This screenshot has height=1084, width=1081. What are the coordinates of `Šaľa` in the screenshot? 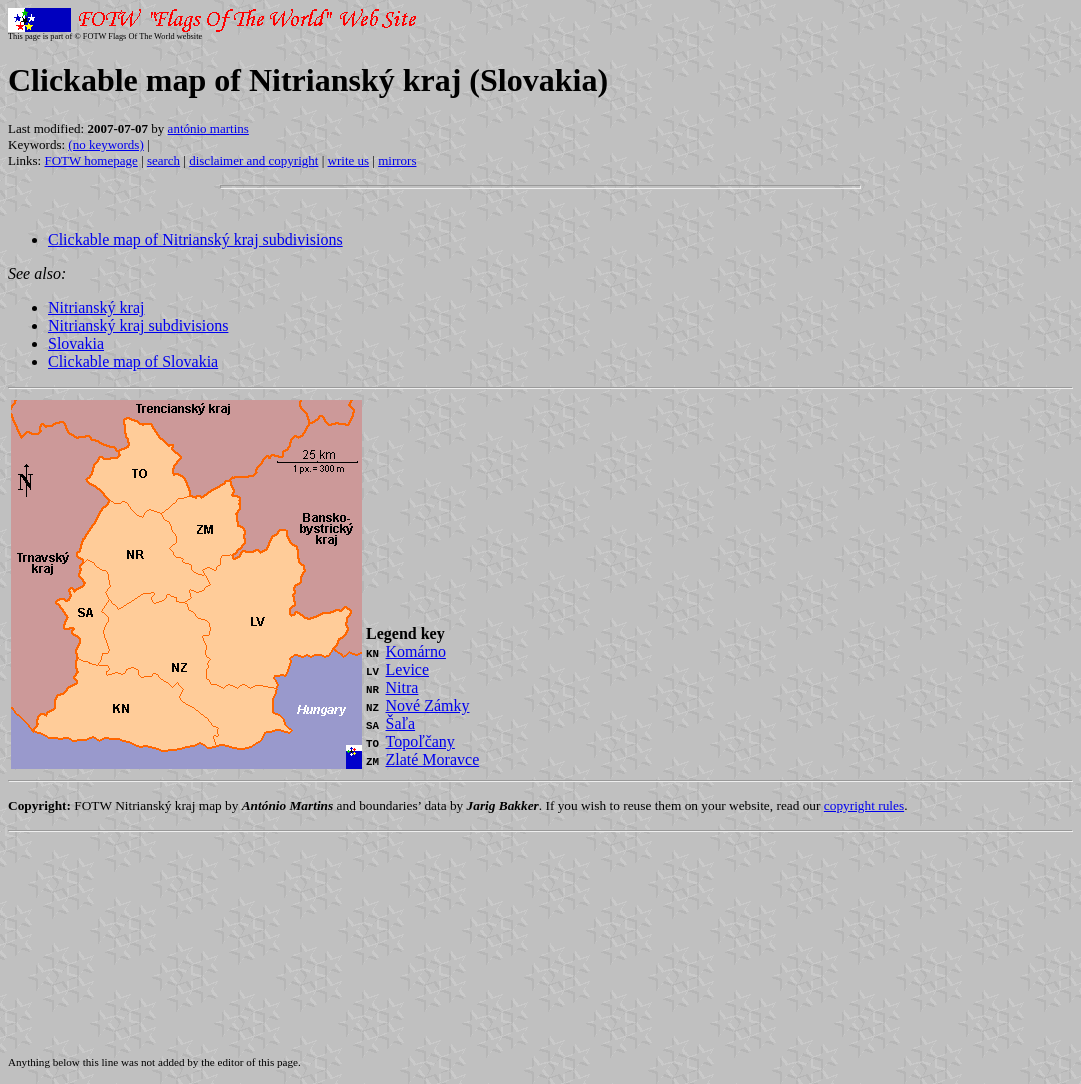 It's located at (401, 723).